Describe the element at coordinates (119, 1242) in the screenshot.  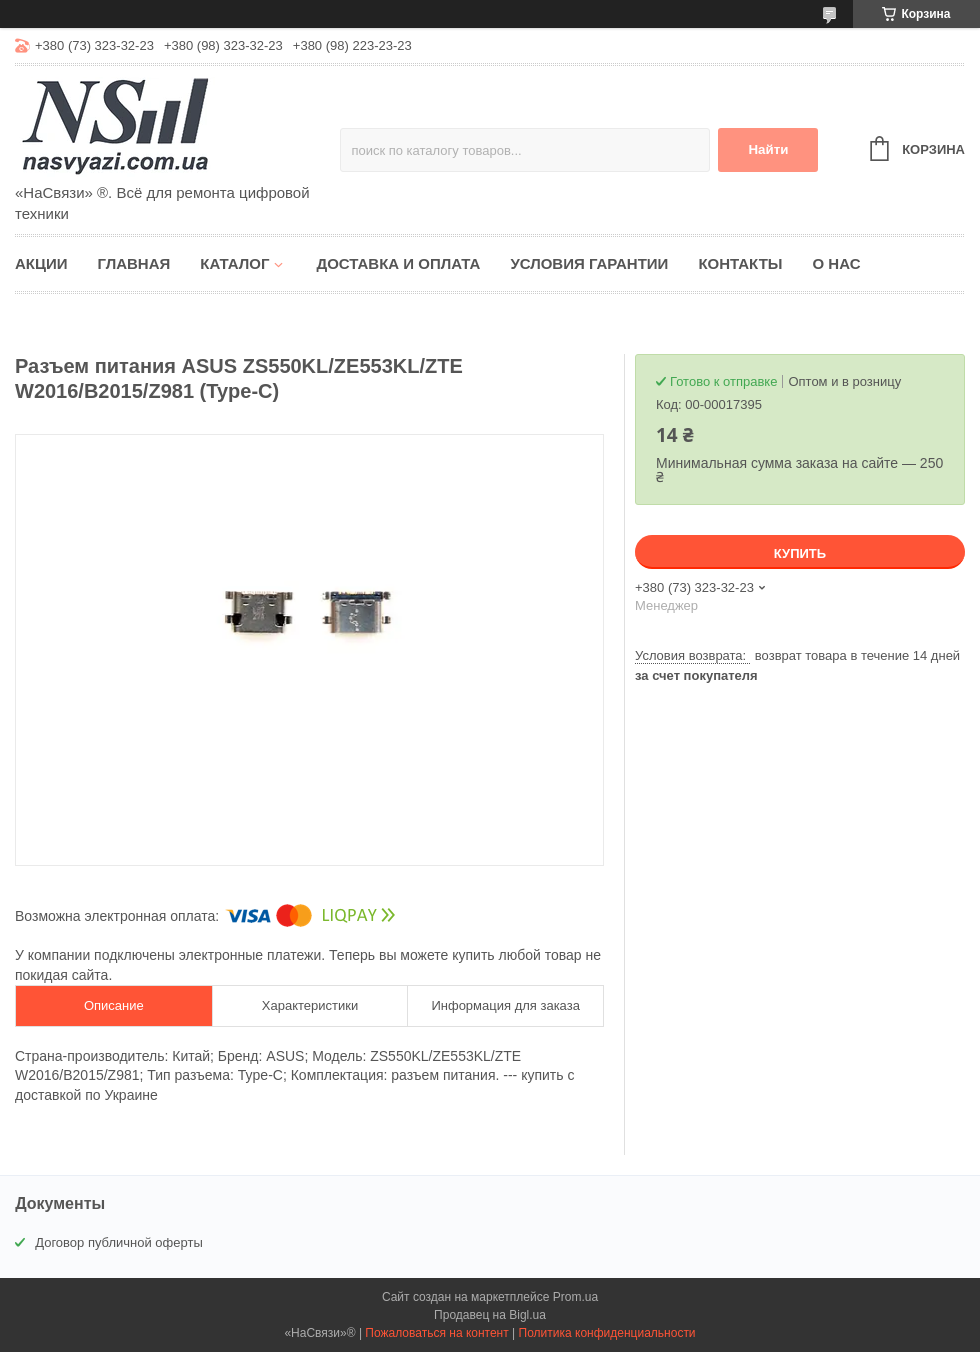
I see `Договор публичной оферты` at that location.